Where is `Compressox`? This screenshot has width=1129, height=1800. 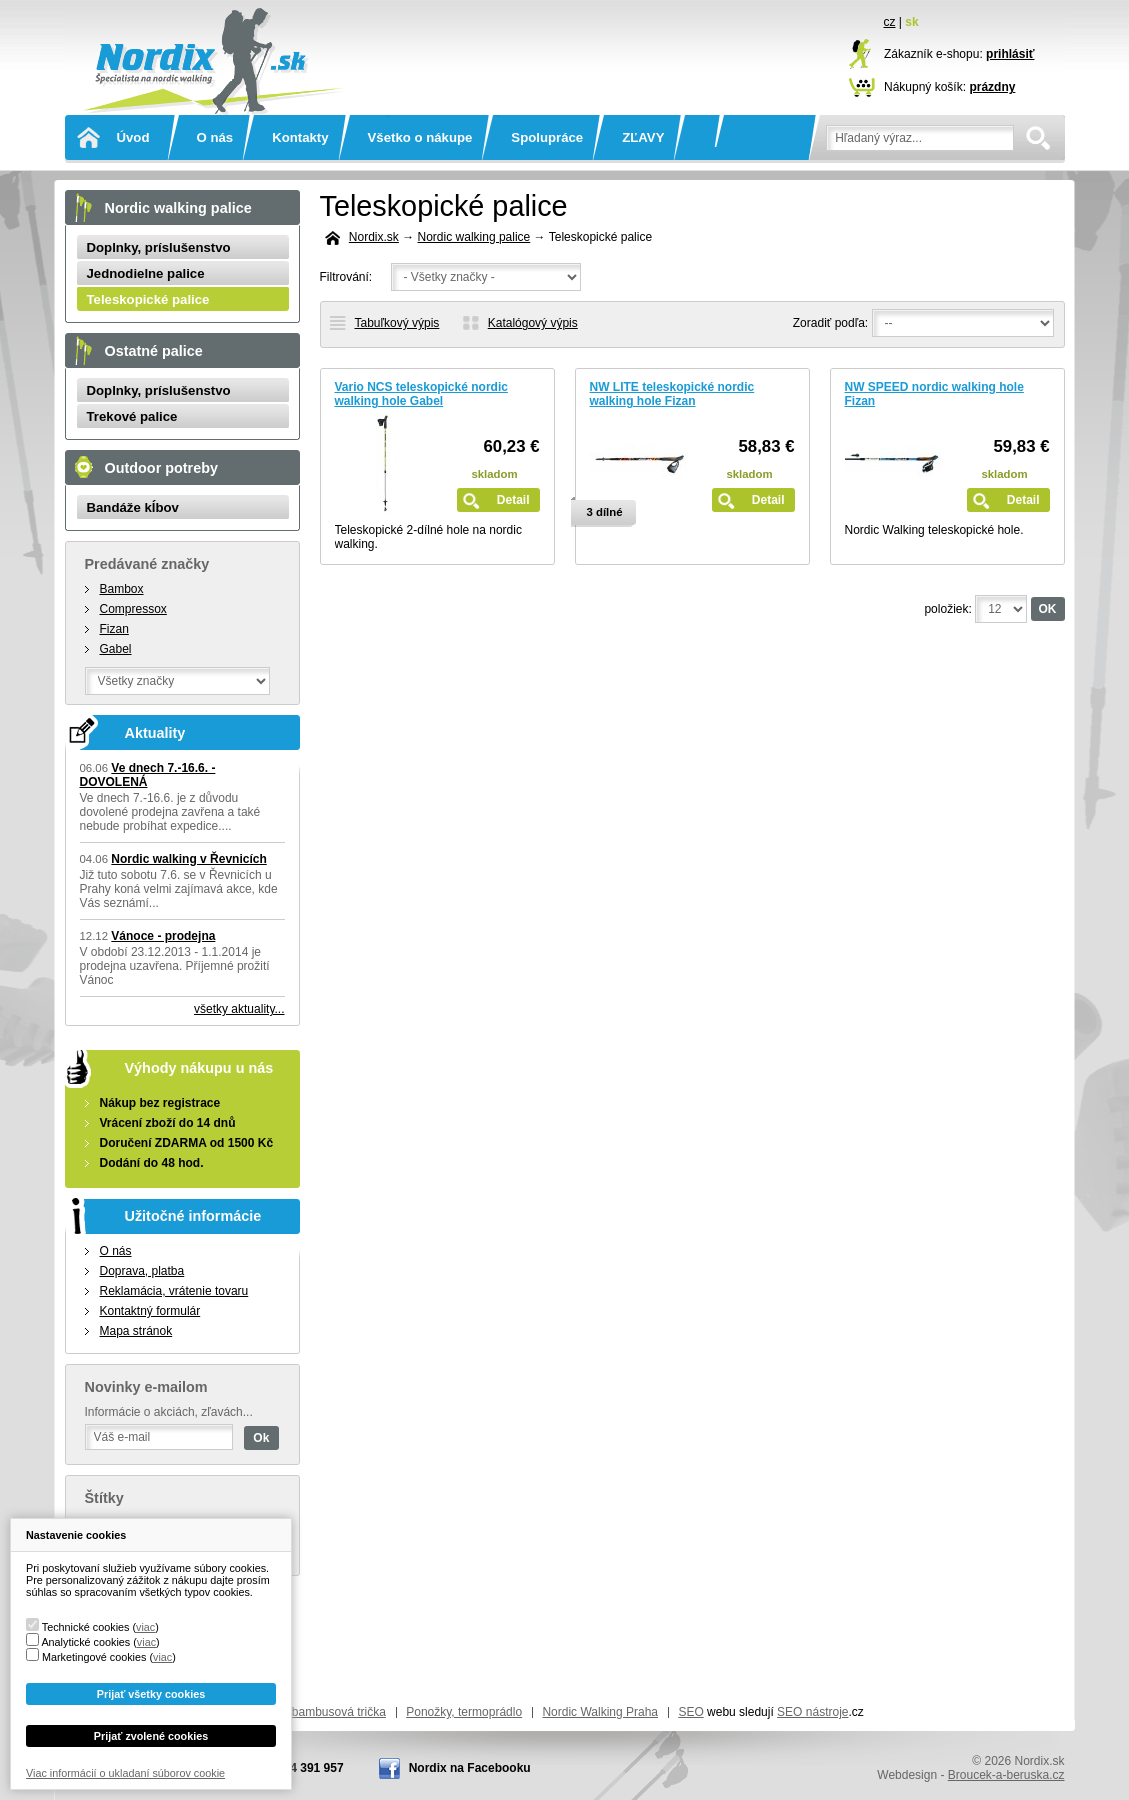 Compressox is located at coordinates (133, 609).